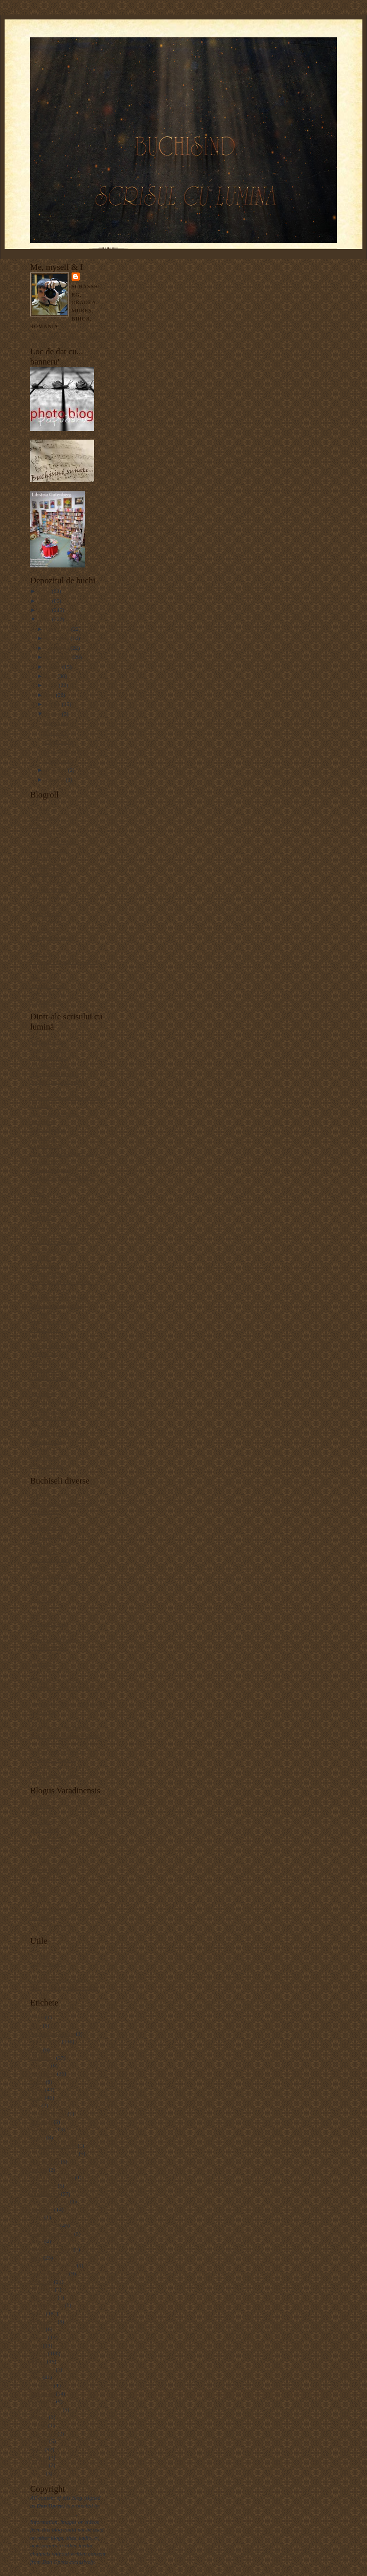 The height and width of the screenshot is (2576, 367). Describe the element at coordinates (53, 1409) in the screenshot. I see `Revell Photography` at that location.